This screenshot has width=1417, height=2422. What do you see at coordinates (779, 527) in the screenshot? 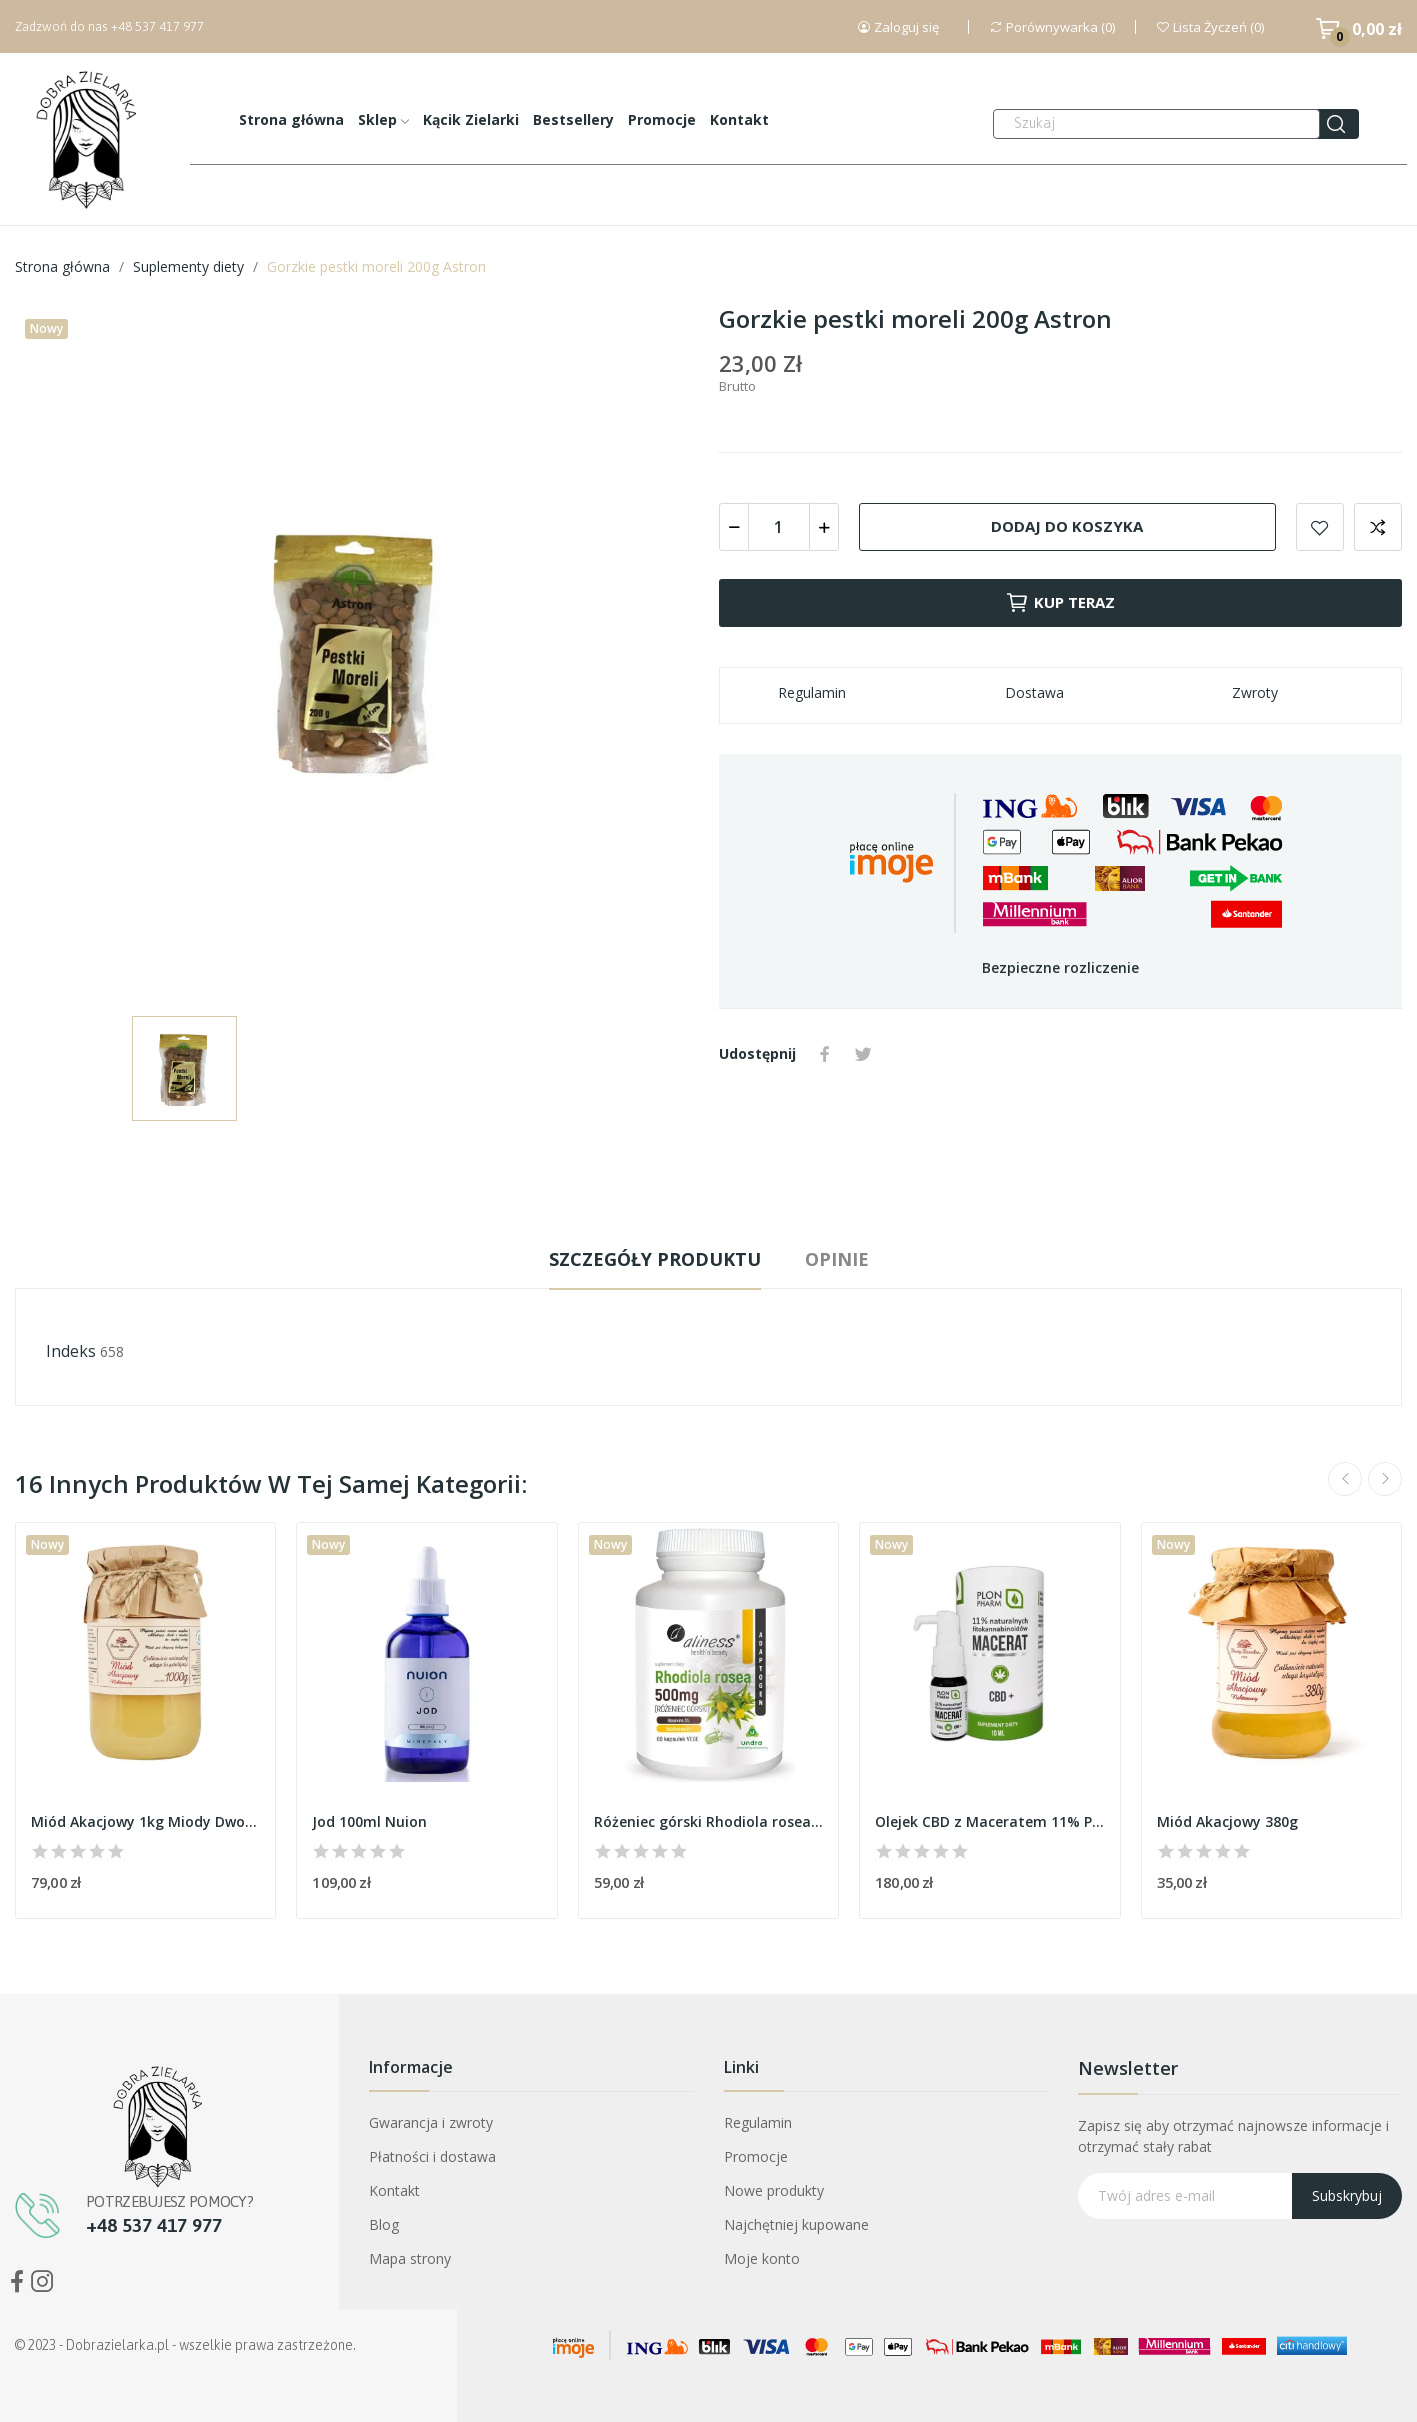
I see `[Ilość]` at bounding box center [779, 527].